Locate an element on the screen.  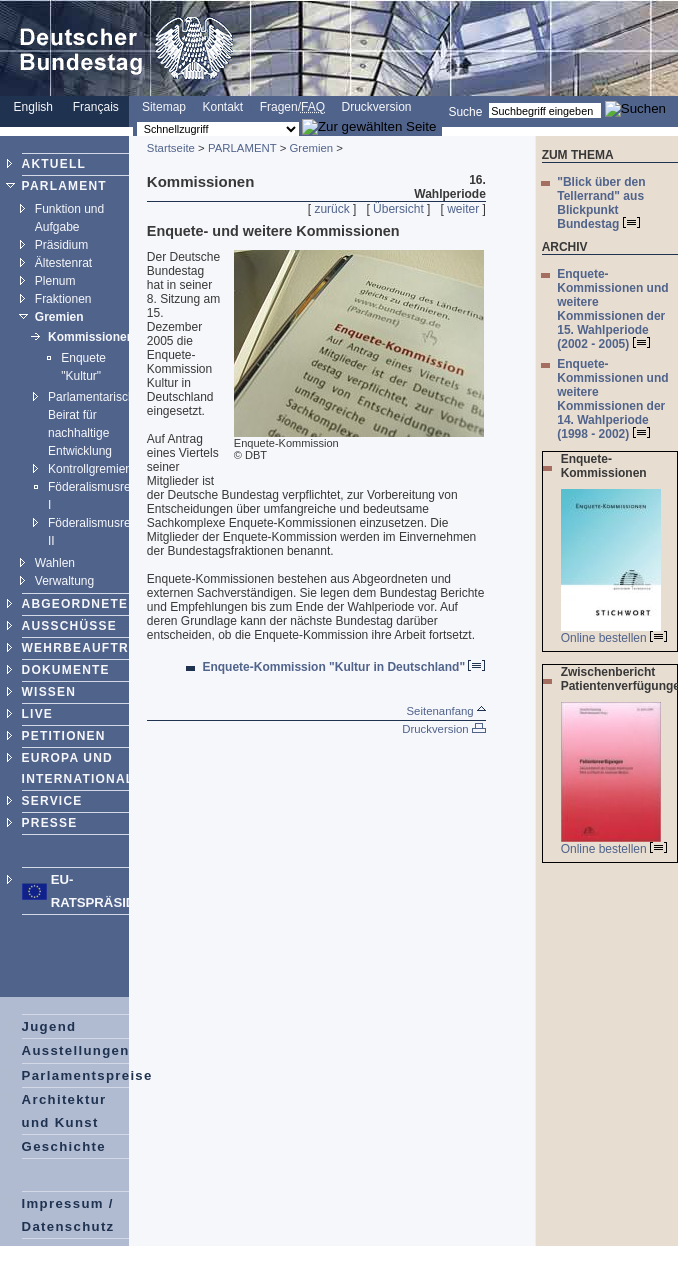
AKTUELL is located at coordinates (54, 164).